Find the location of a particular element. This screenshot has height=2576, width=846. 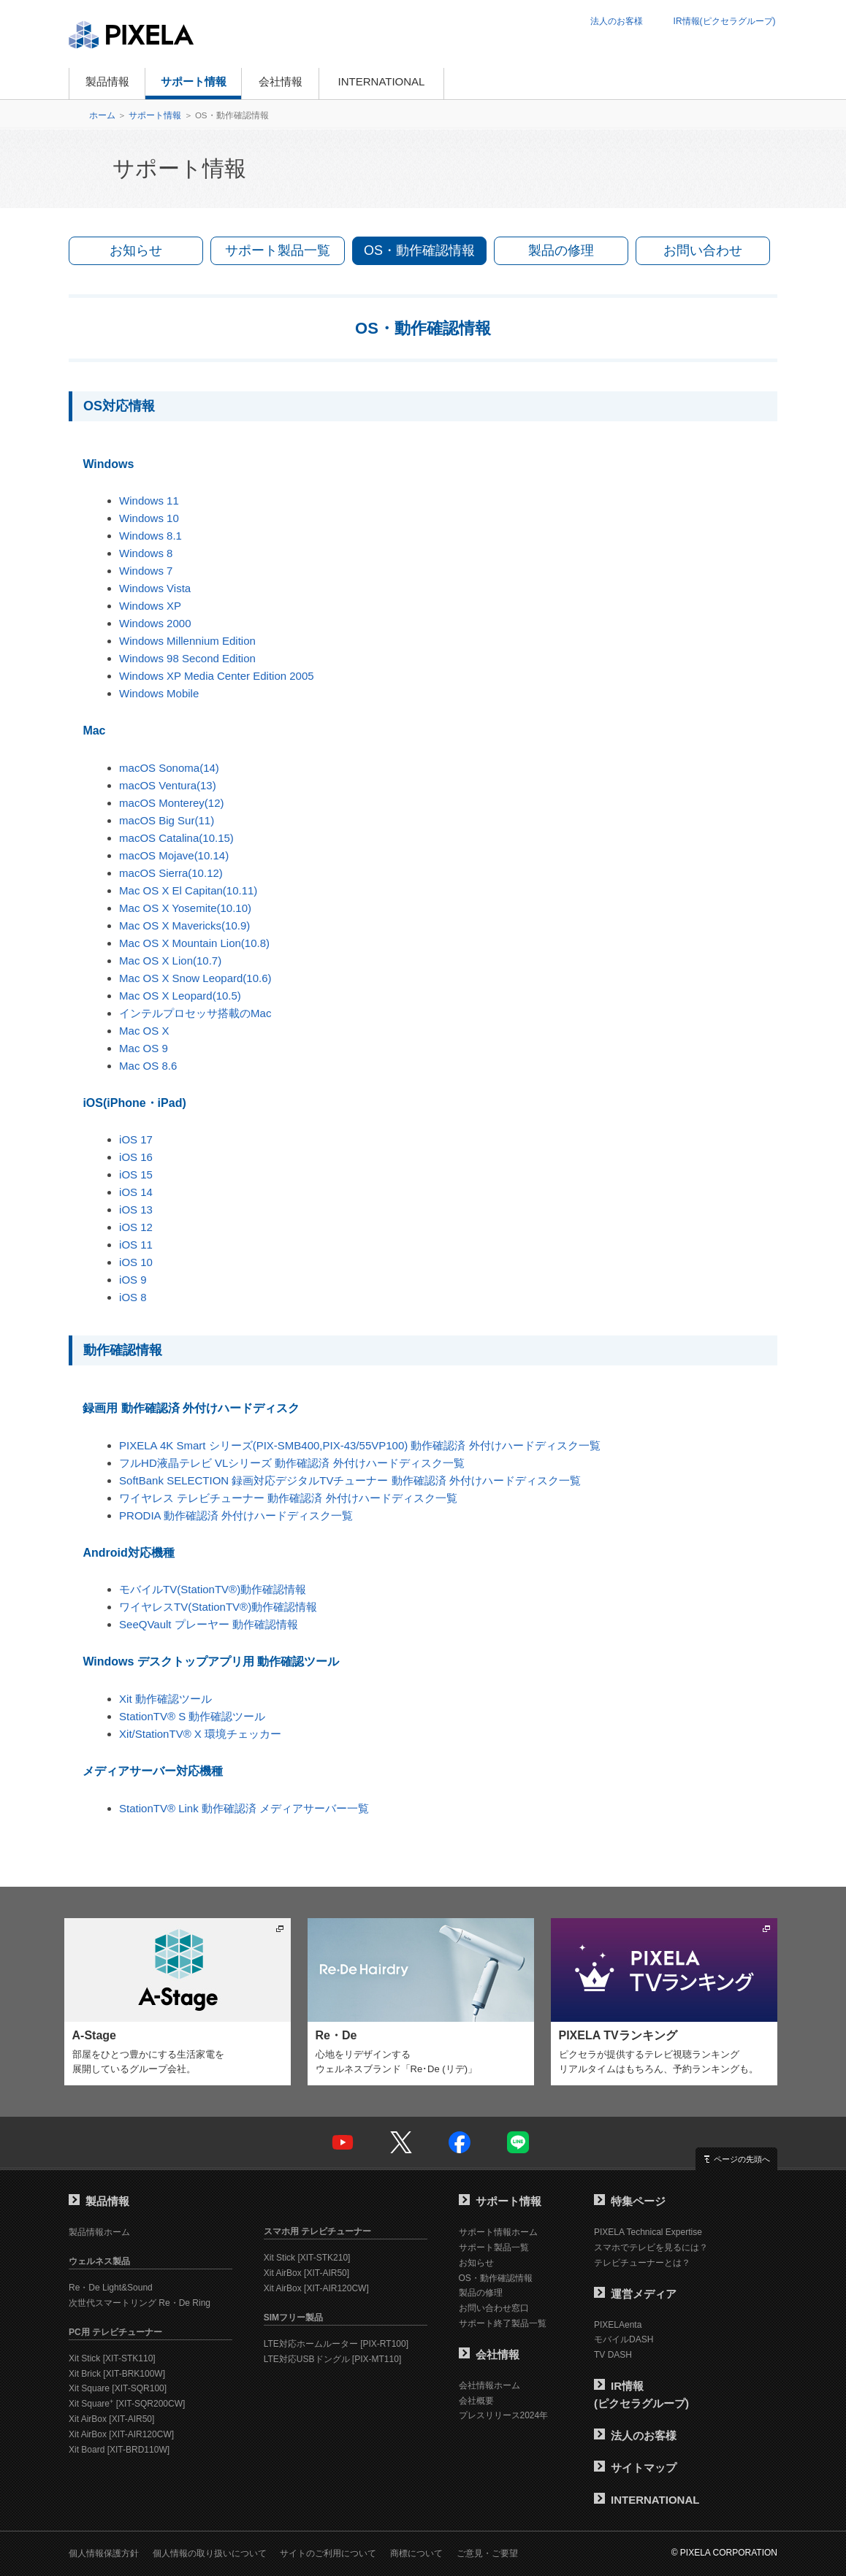

iOS 14 is located at coordinates (136, 1192).